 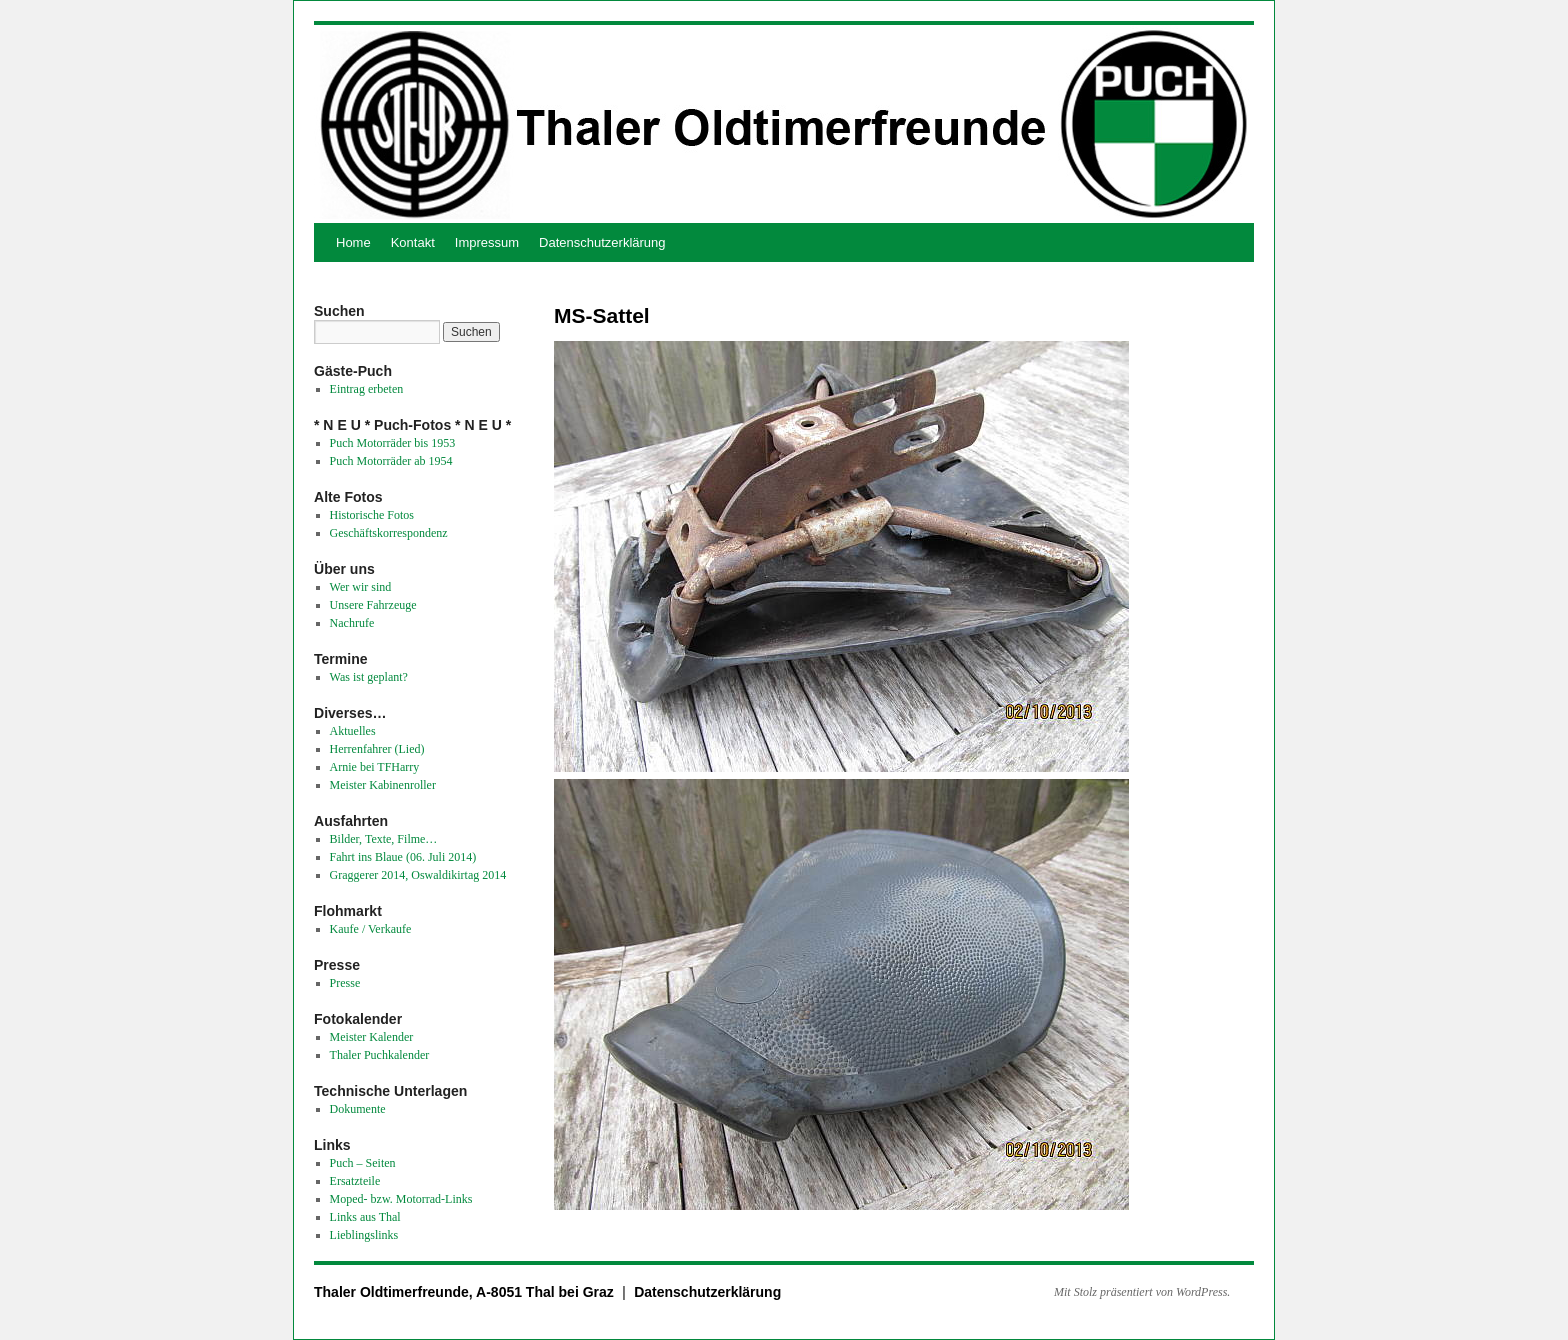 What do you see at coordinates (384, 839) in the screenshot?
I see `Bilder, Texte, Filme…` at bounding box center [384, 839].